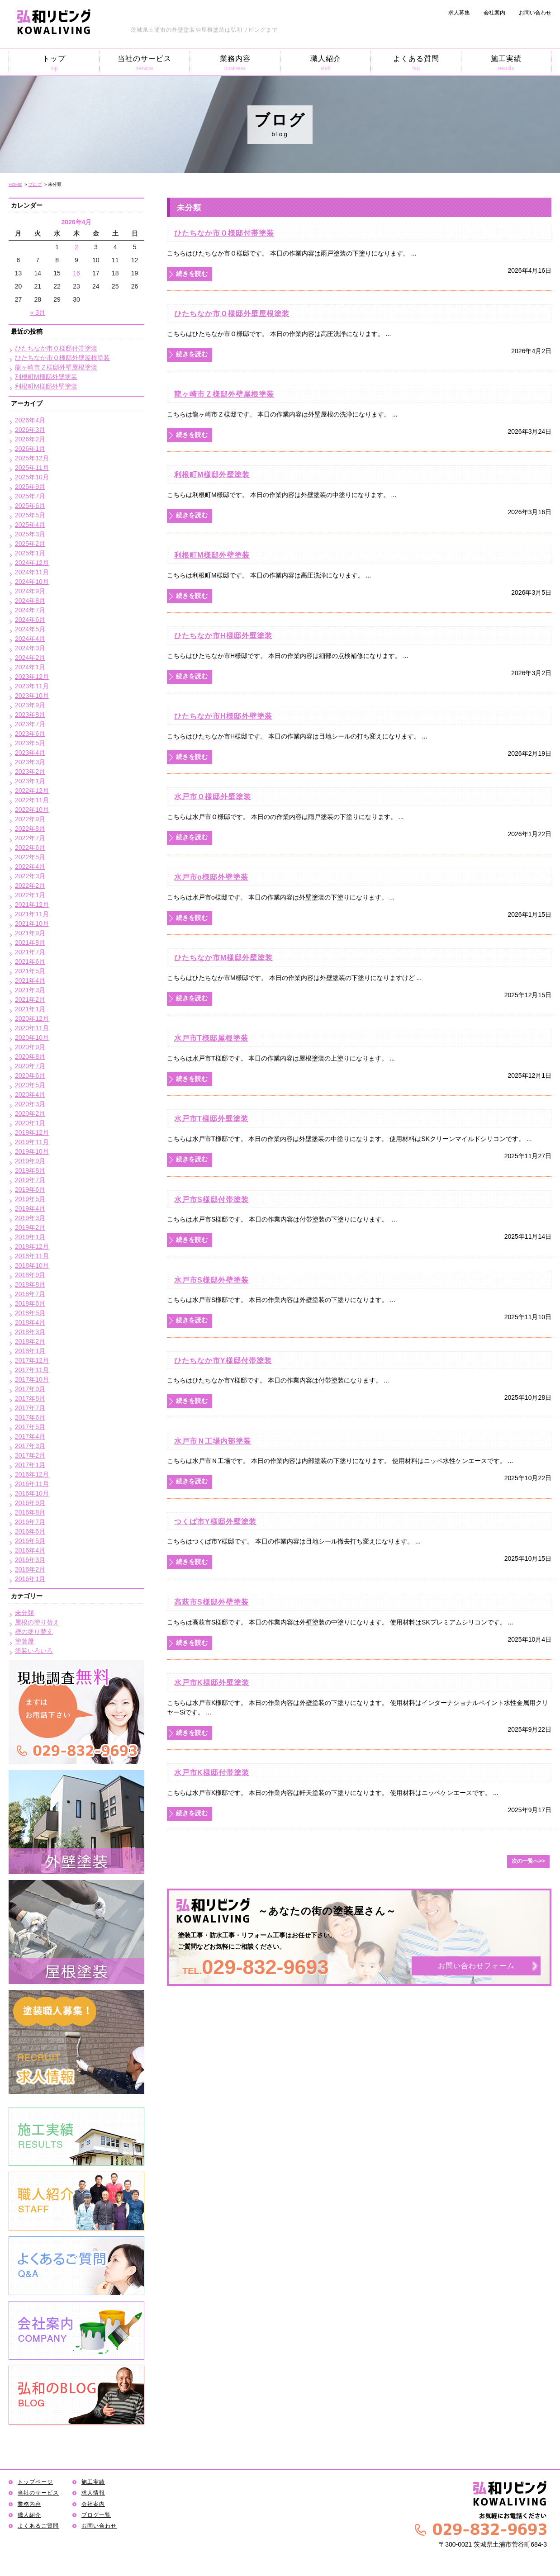 Image resolution: width=560 pixels, height=2576 pixels. What do you see at coordinates (32, 1028) in the screenshot?
I see `2020年11月` at bounding box center [32, 1028].